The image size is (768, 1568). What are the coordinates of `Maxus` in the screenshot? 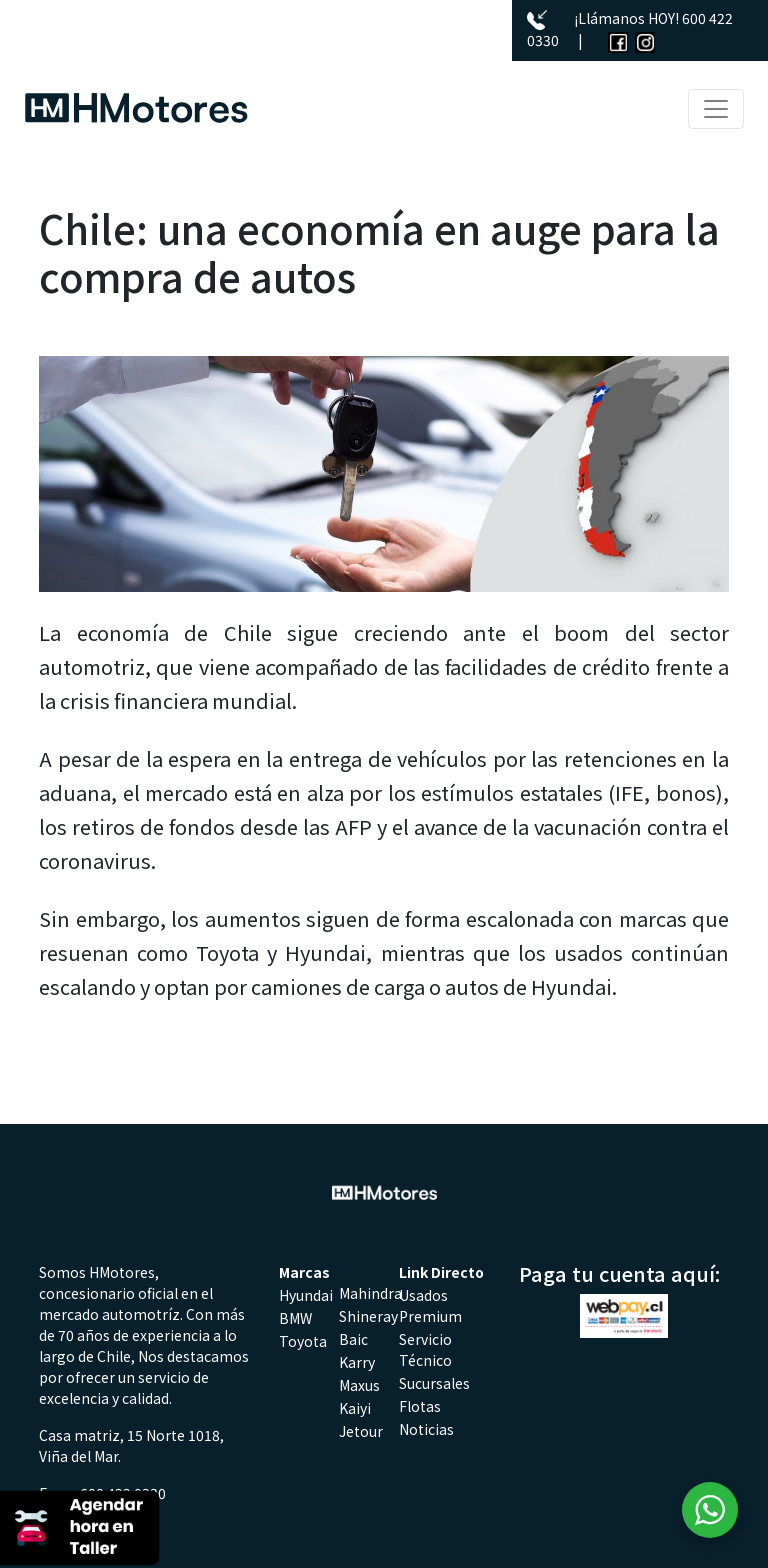 It's located at (359, 1385).